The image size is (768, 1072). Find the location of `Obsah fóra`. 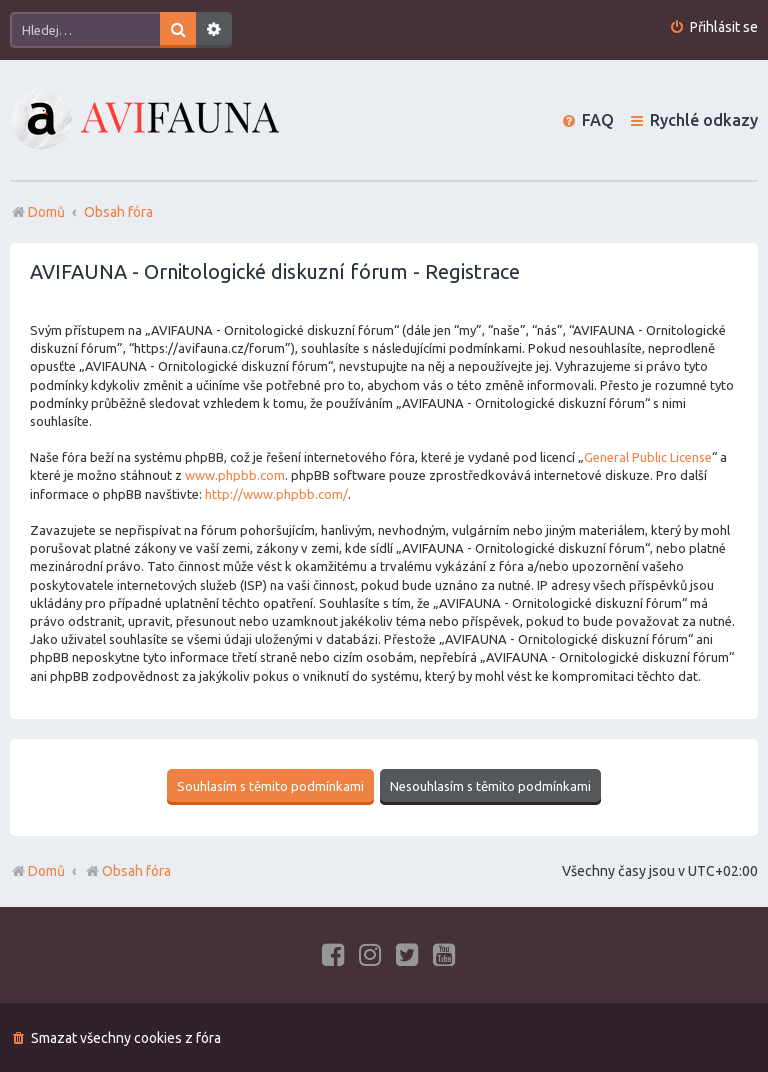

Obsah fóra is located at coordinates (127, 870).